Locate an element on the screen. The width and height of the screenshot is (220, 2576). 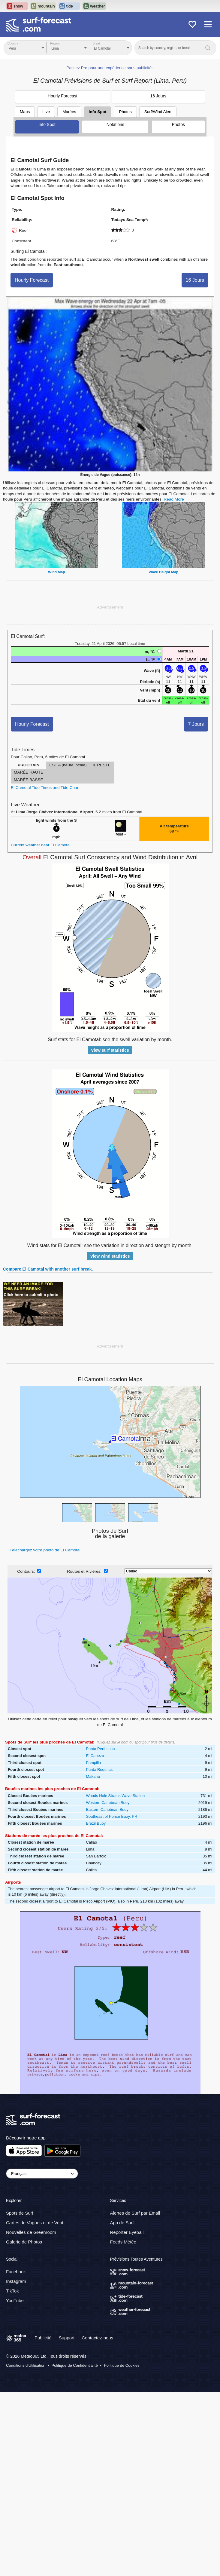
Photos is located at coordinates (178, 124).